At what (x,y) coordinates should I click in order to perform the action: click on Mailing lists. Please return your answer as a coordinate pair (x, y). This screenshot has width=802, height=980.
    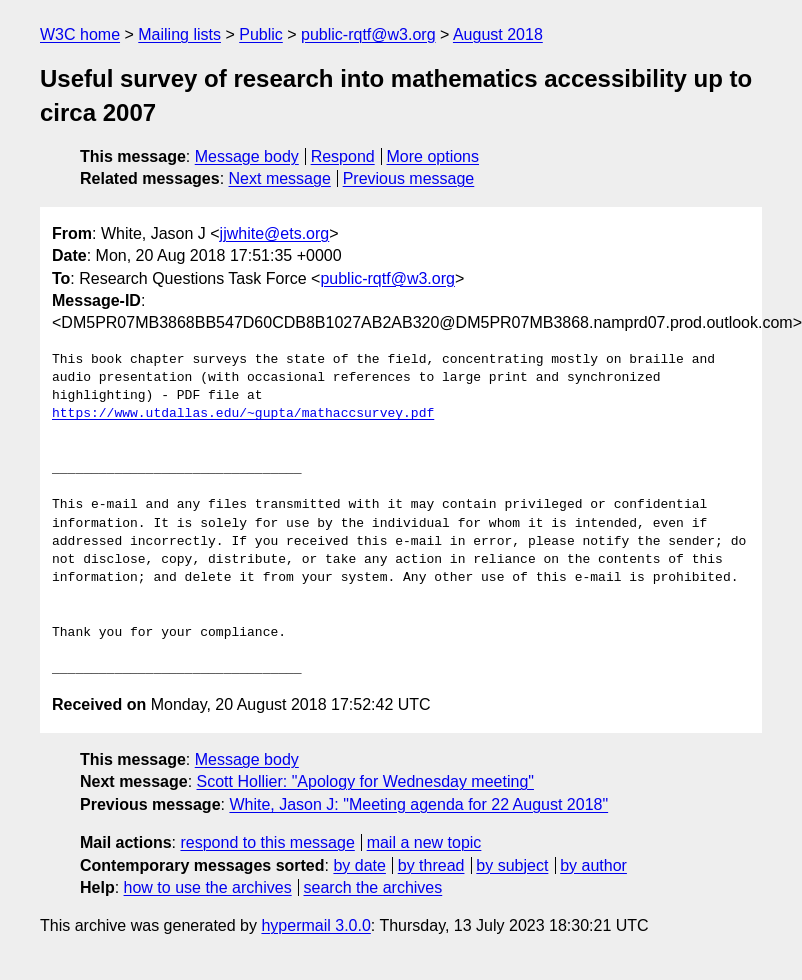
    Looking at the image, I should click on (179, 34).